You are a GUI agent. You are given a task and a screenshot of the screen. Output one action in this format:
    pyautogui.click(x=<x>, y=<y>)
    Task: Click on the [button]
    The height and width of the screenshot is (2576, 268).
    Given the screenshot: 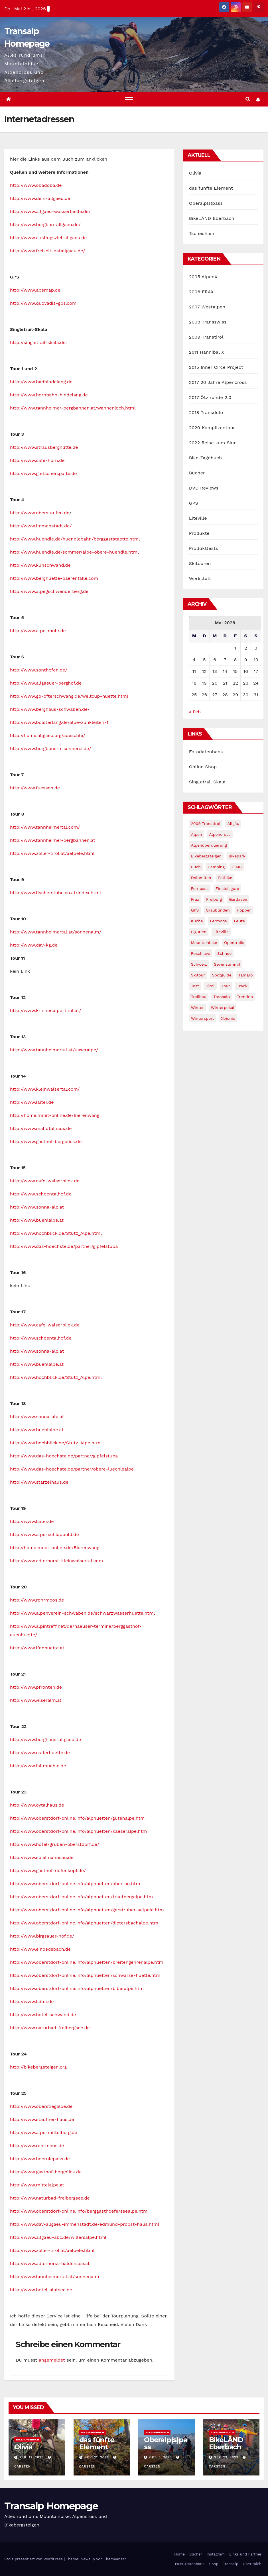 What is the action you would take?
    pyautogui.click(x=247, y=99)
    